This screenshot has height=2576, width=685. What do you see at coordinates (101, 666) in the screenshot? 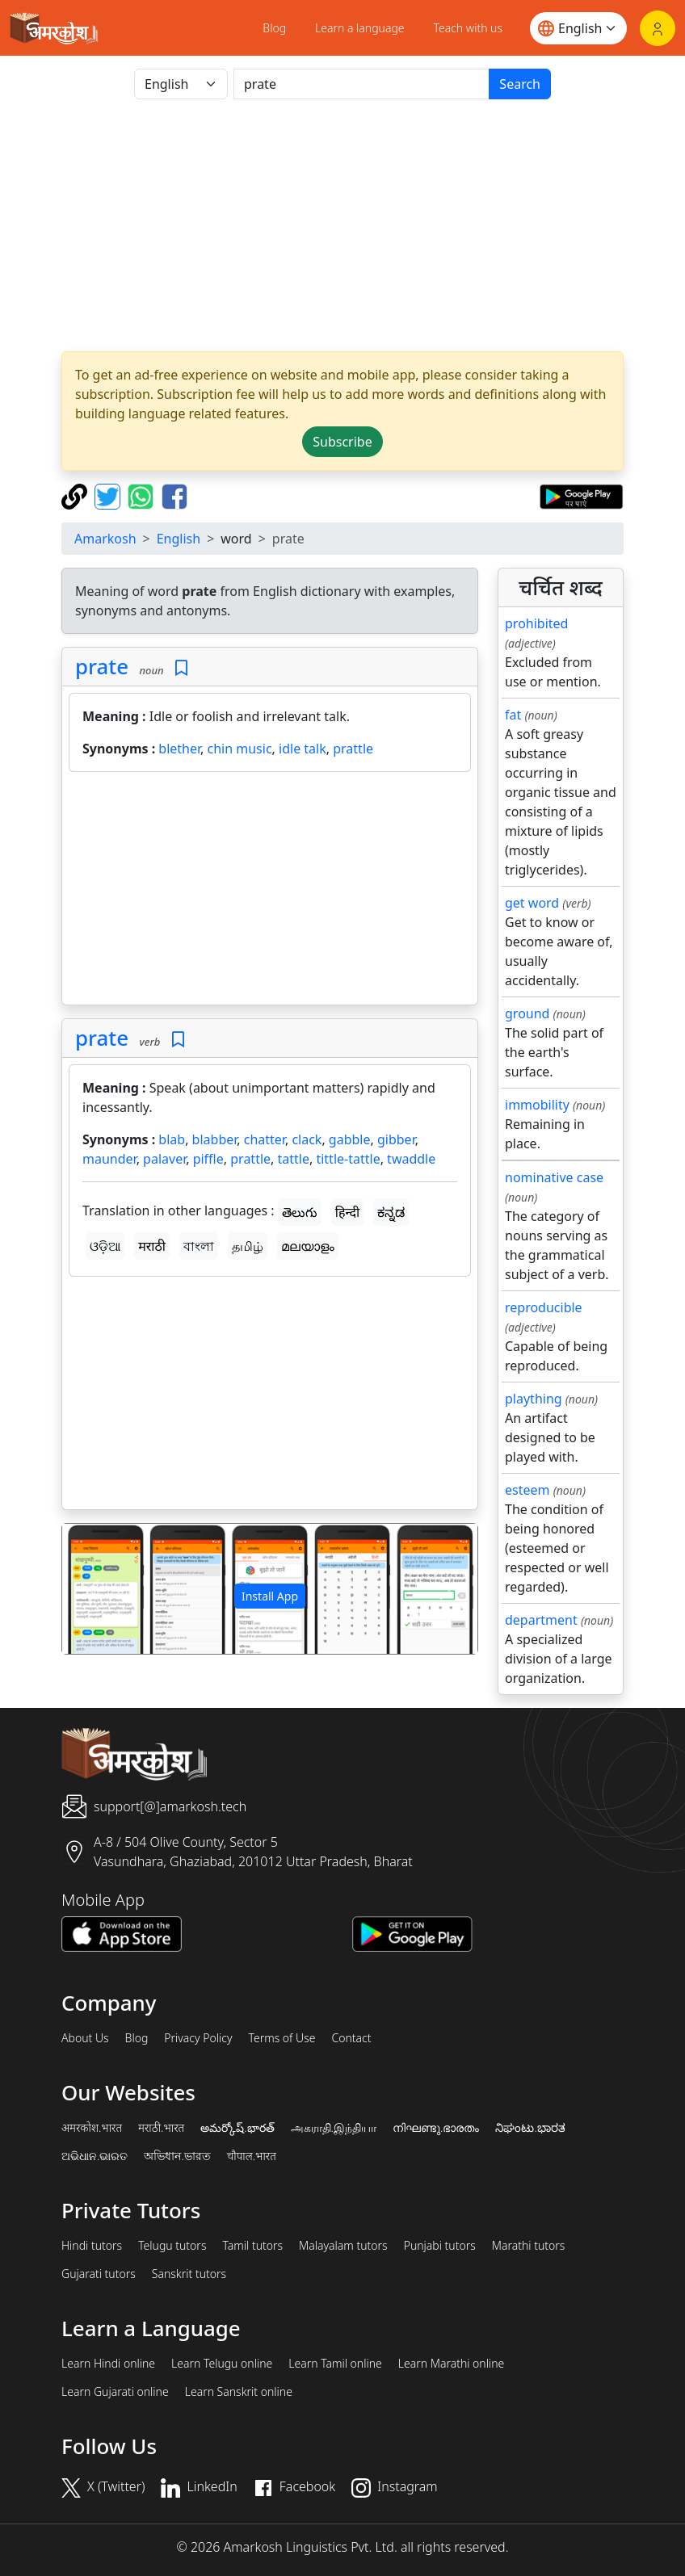
I see `prate` at bounding box center [101, 666].